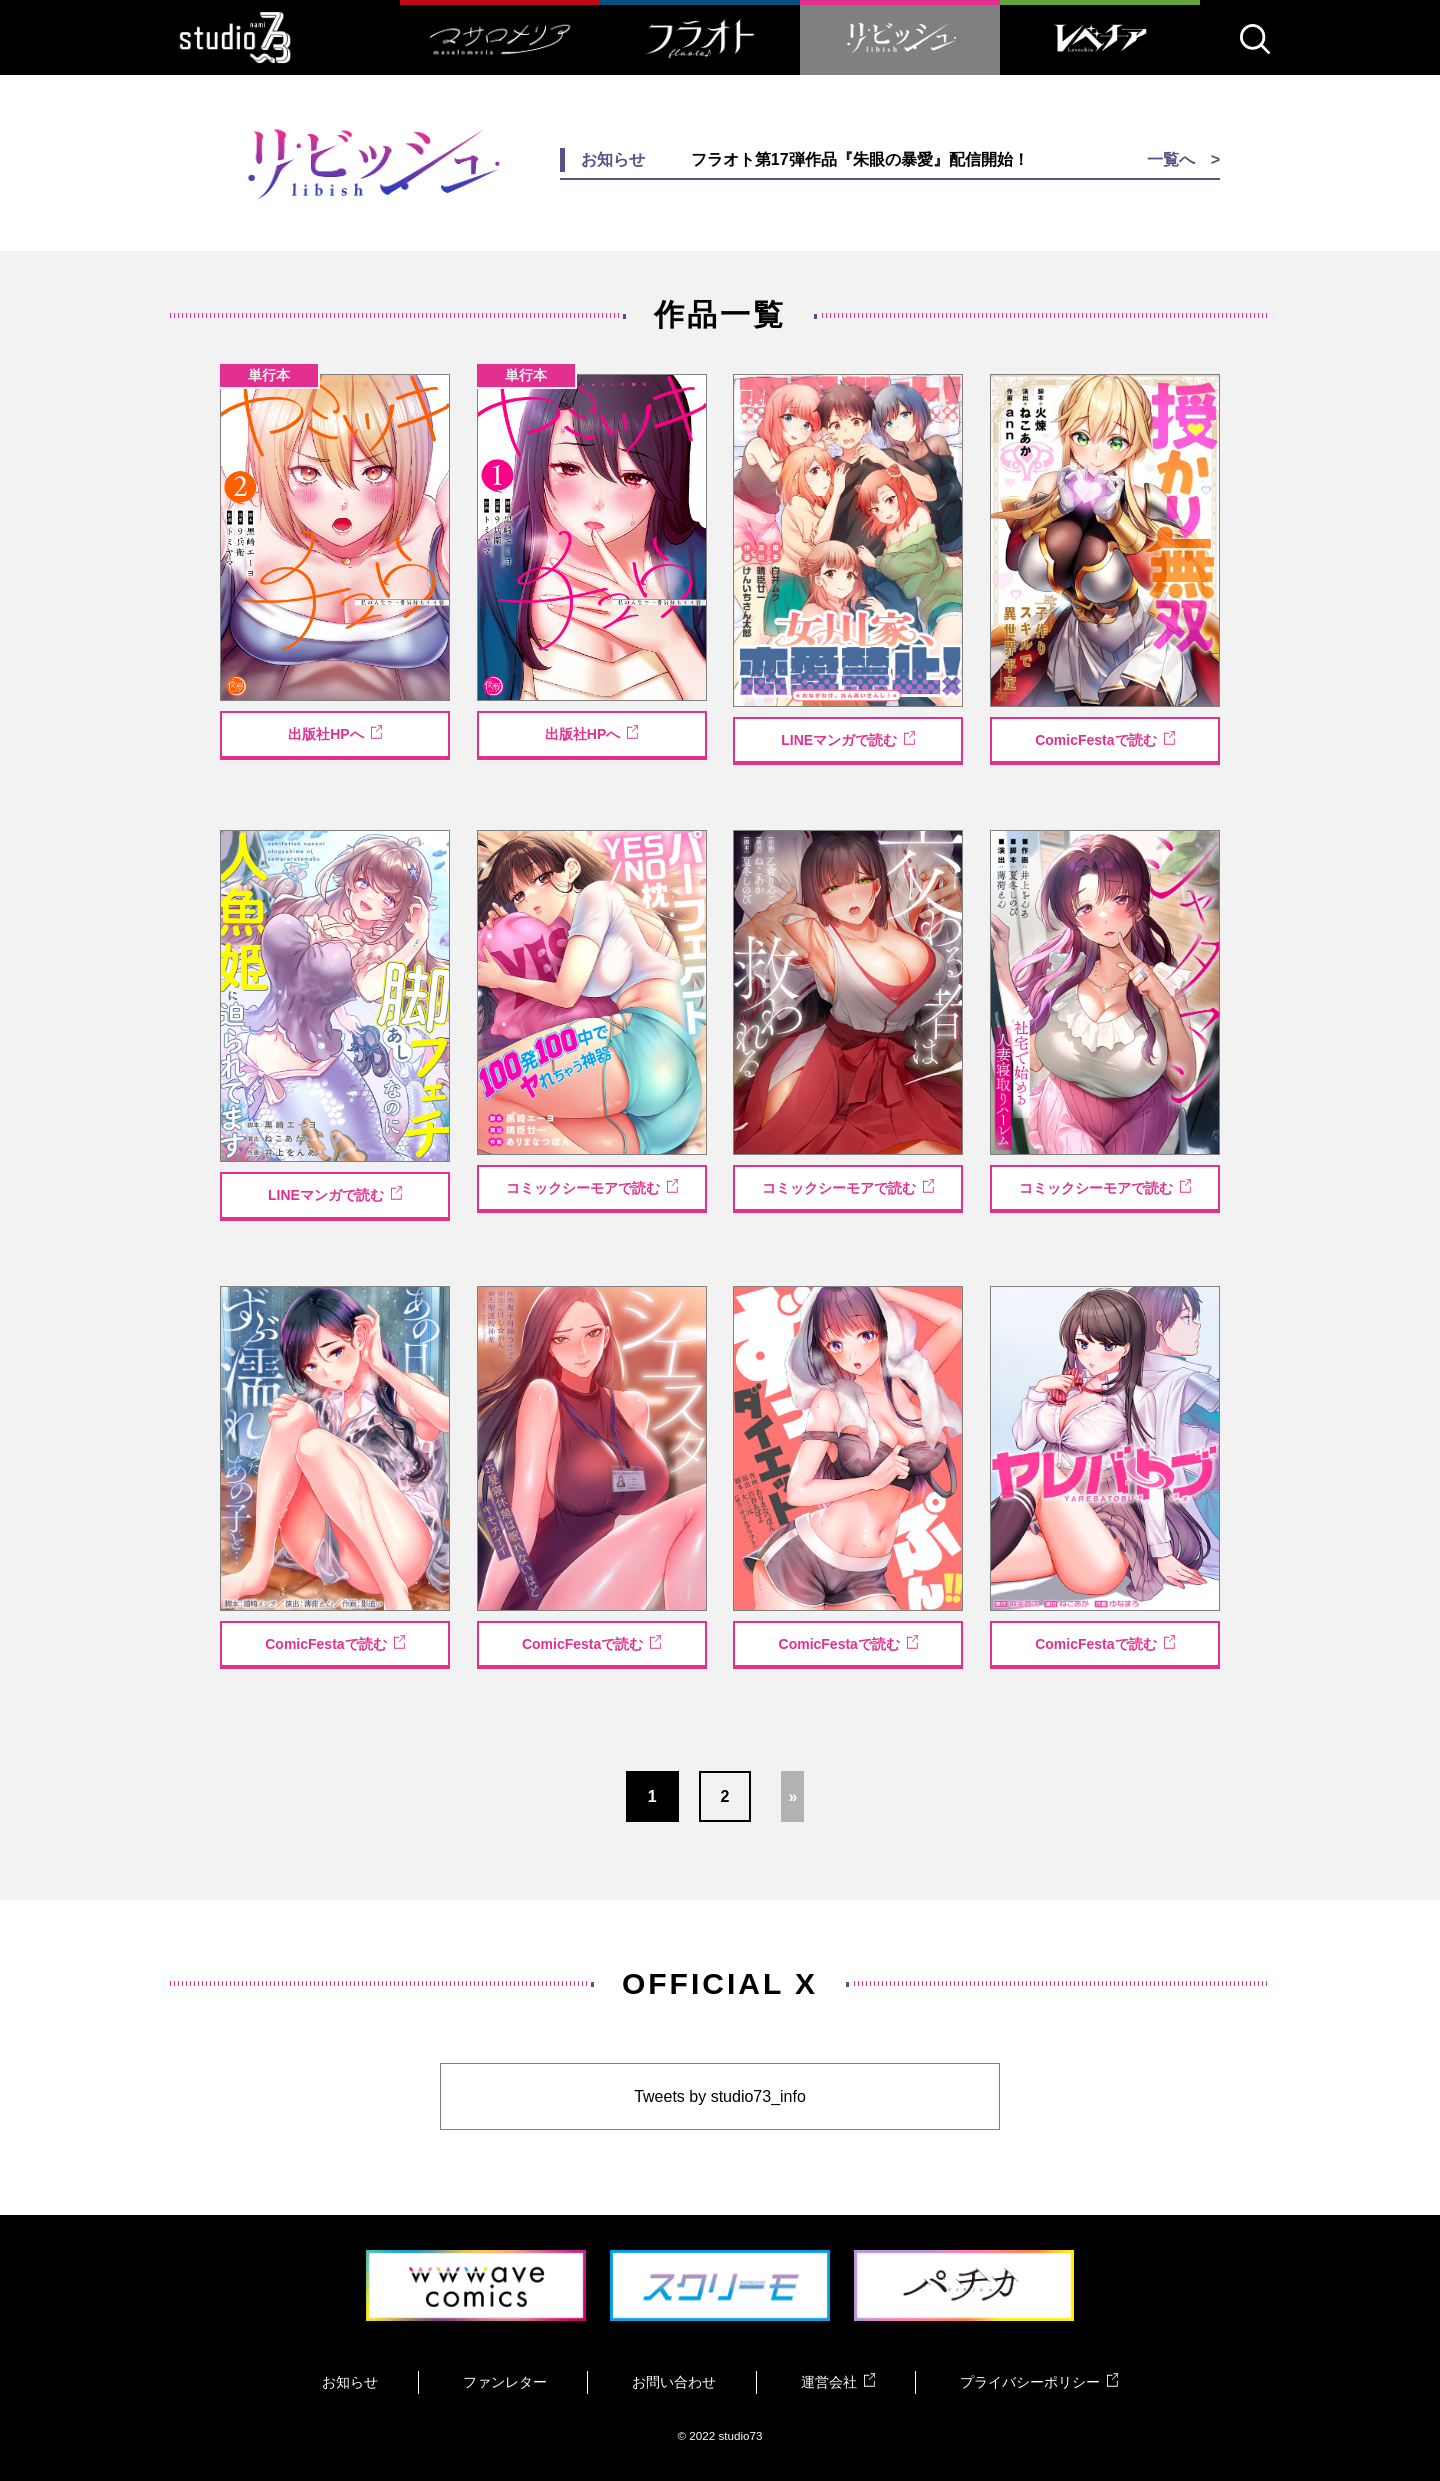  Describe the element at coordinates (350, 2382) in the screenshot. I see `お知らせ` at that location.